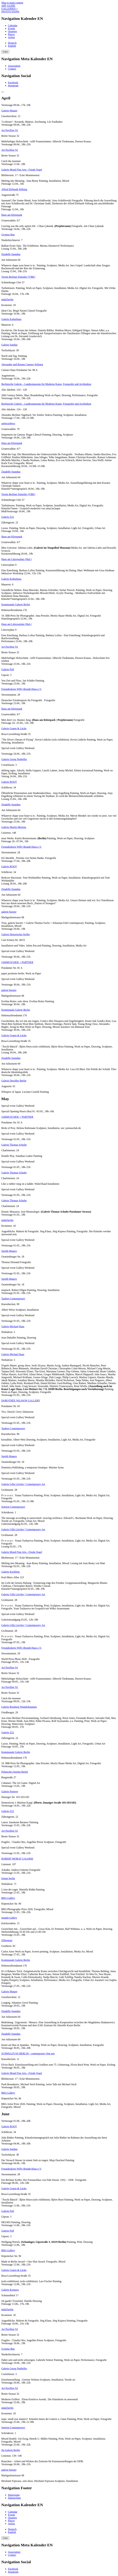 The image size is (118, 2576). I want to click on Art Pavillon '61, so click(9, 130).